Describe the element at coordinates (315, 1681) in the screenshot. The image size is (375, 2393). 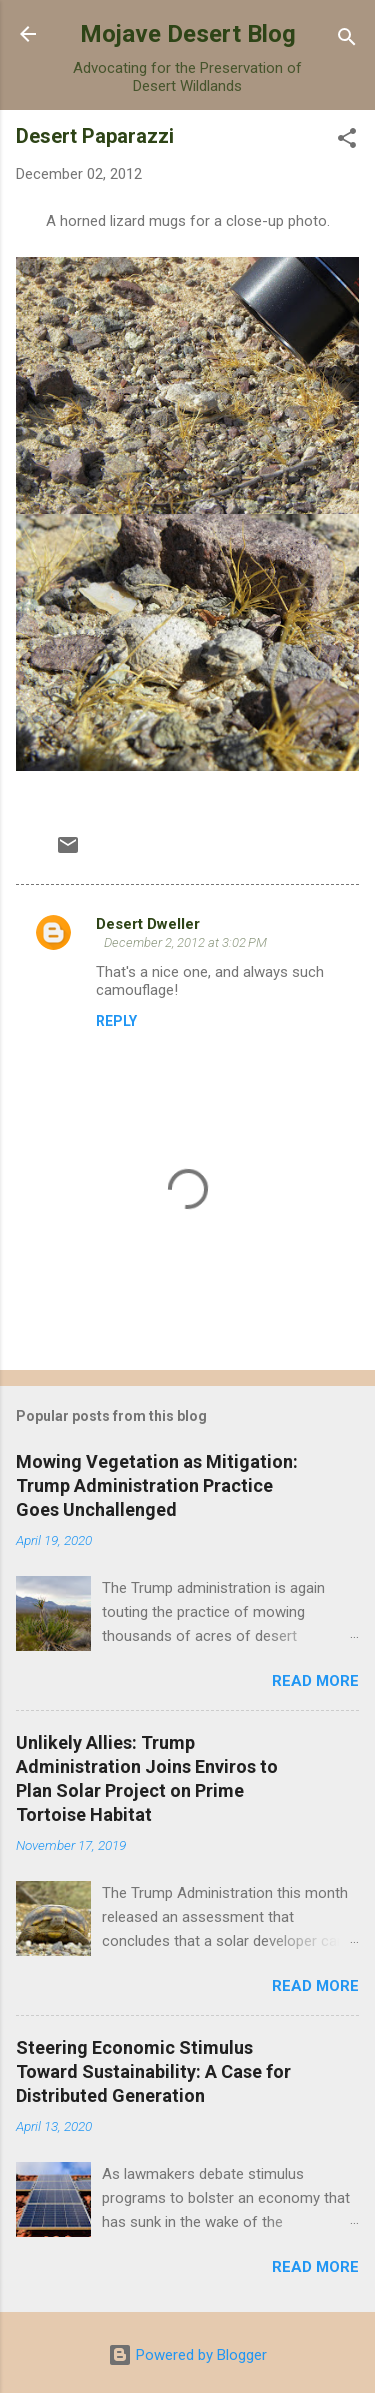
I see `Read more` at that location.